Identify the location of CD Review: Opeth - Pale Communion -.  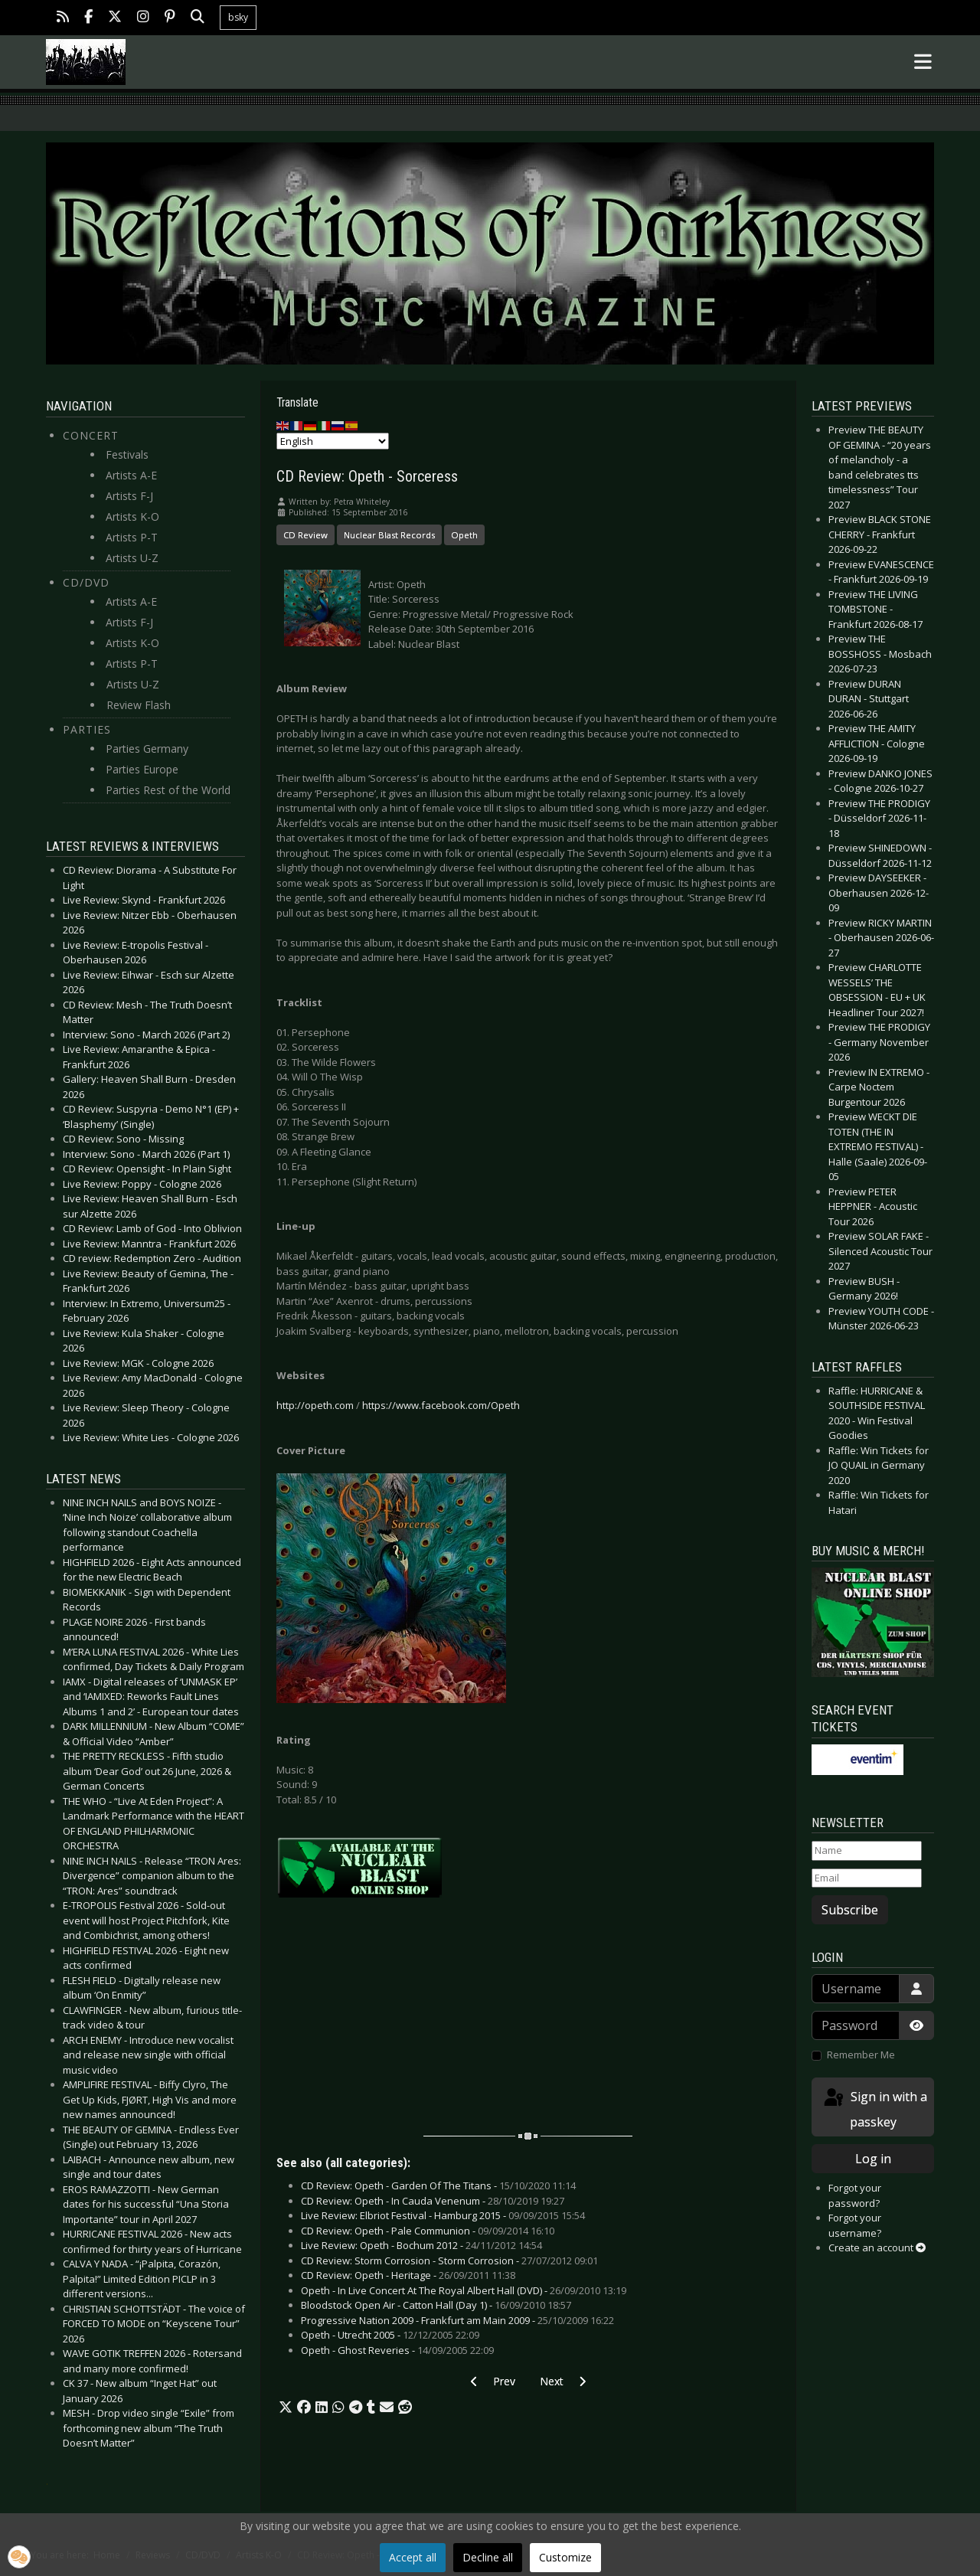
(427, 2231).